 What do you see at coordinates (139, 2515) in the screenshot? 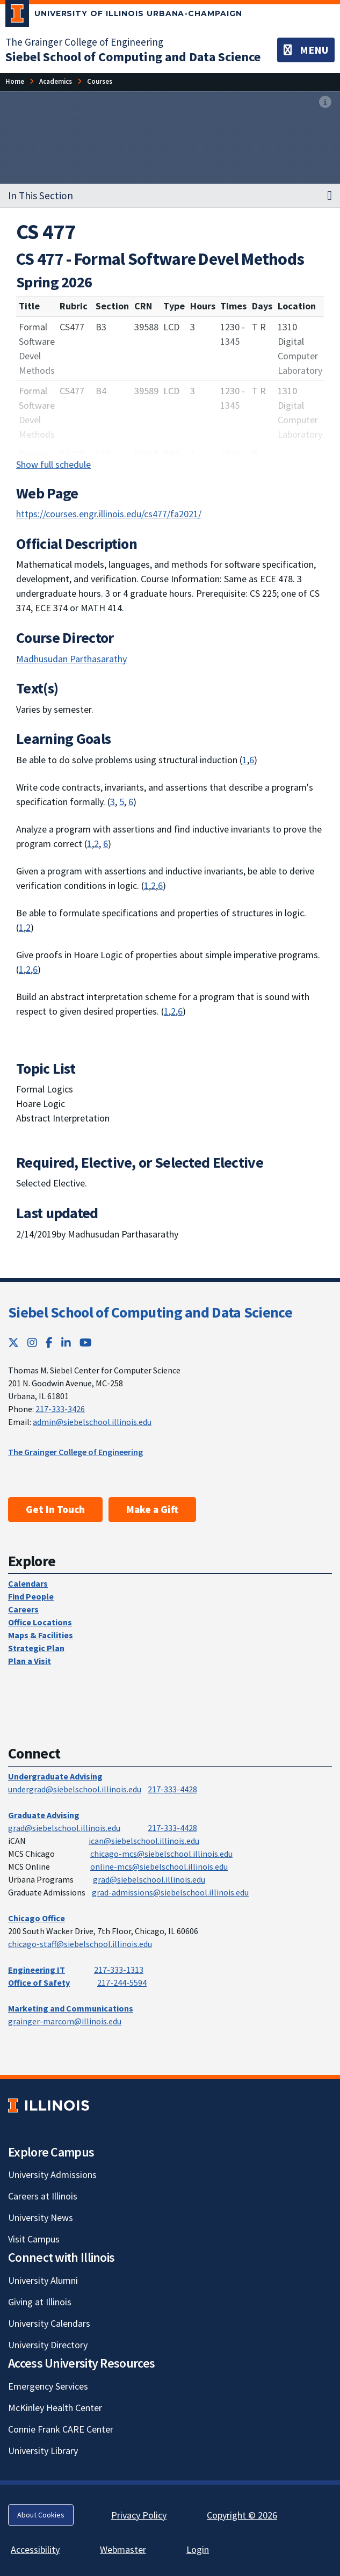
I see `Privacy Policy [Privacy Policy; Link opens in new tab]` at bounding box center [139, 2515].